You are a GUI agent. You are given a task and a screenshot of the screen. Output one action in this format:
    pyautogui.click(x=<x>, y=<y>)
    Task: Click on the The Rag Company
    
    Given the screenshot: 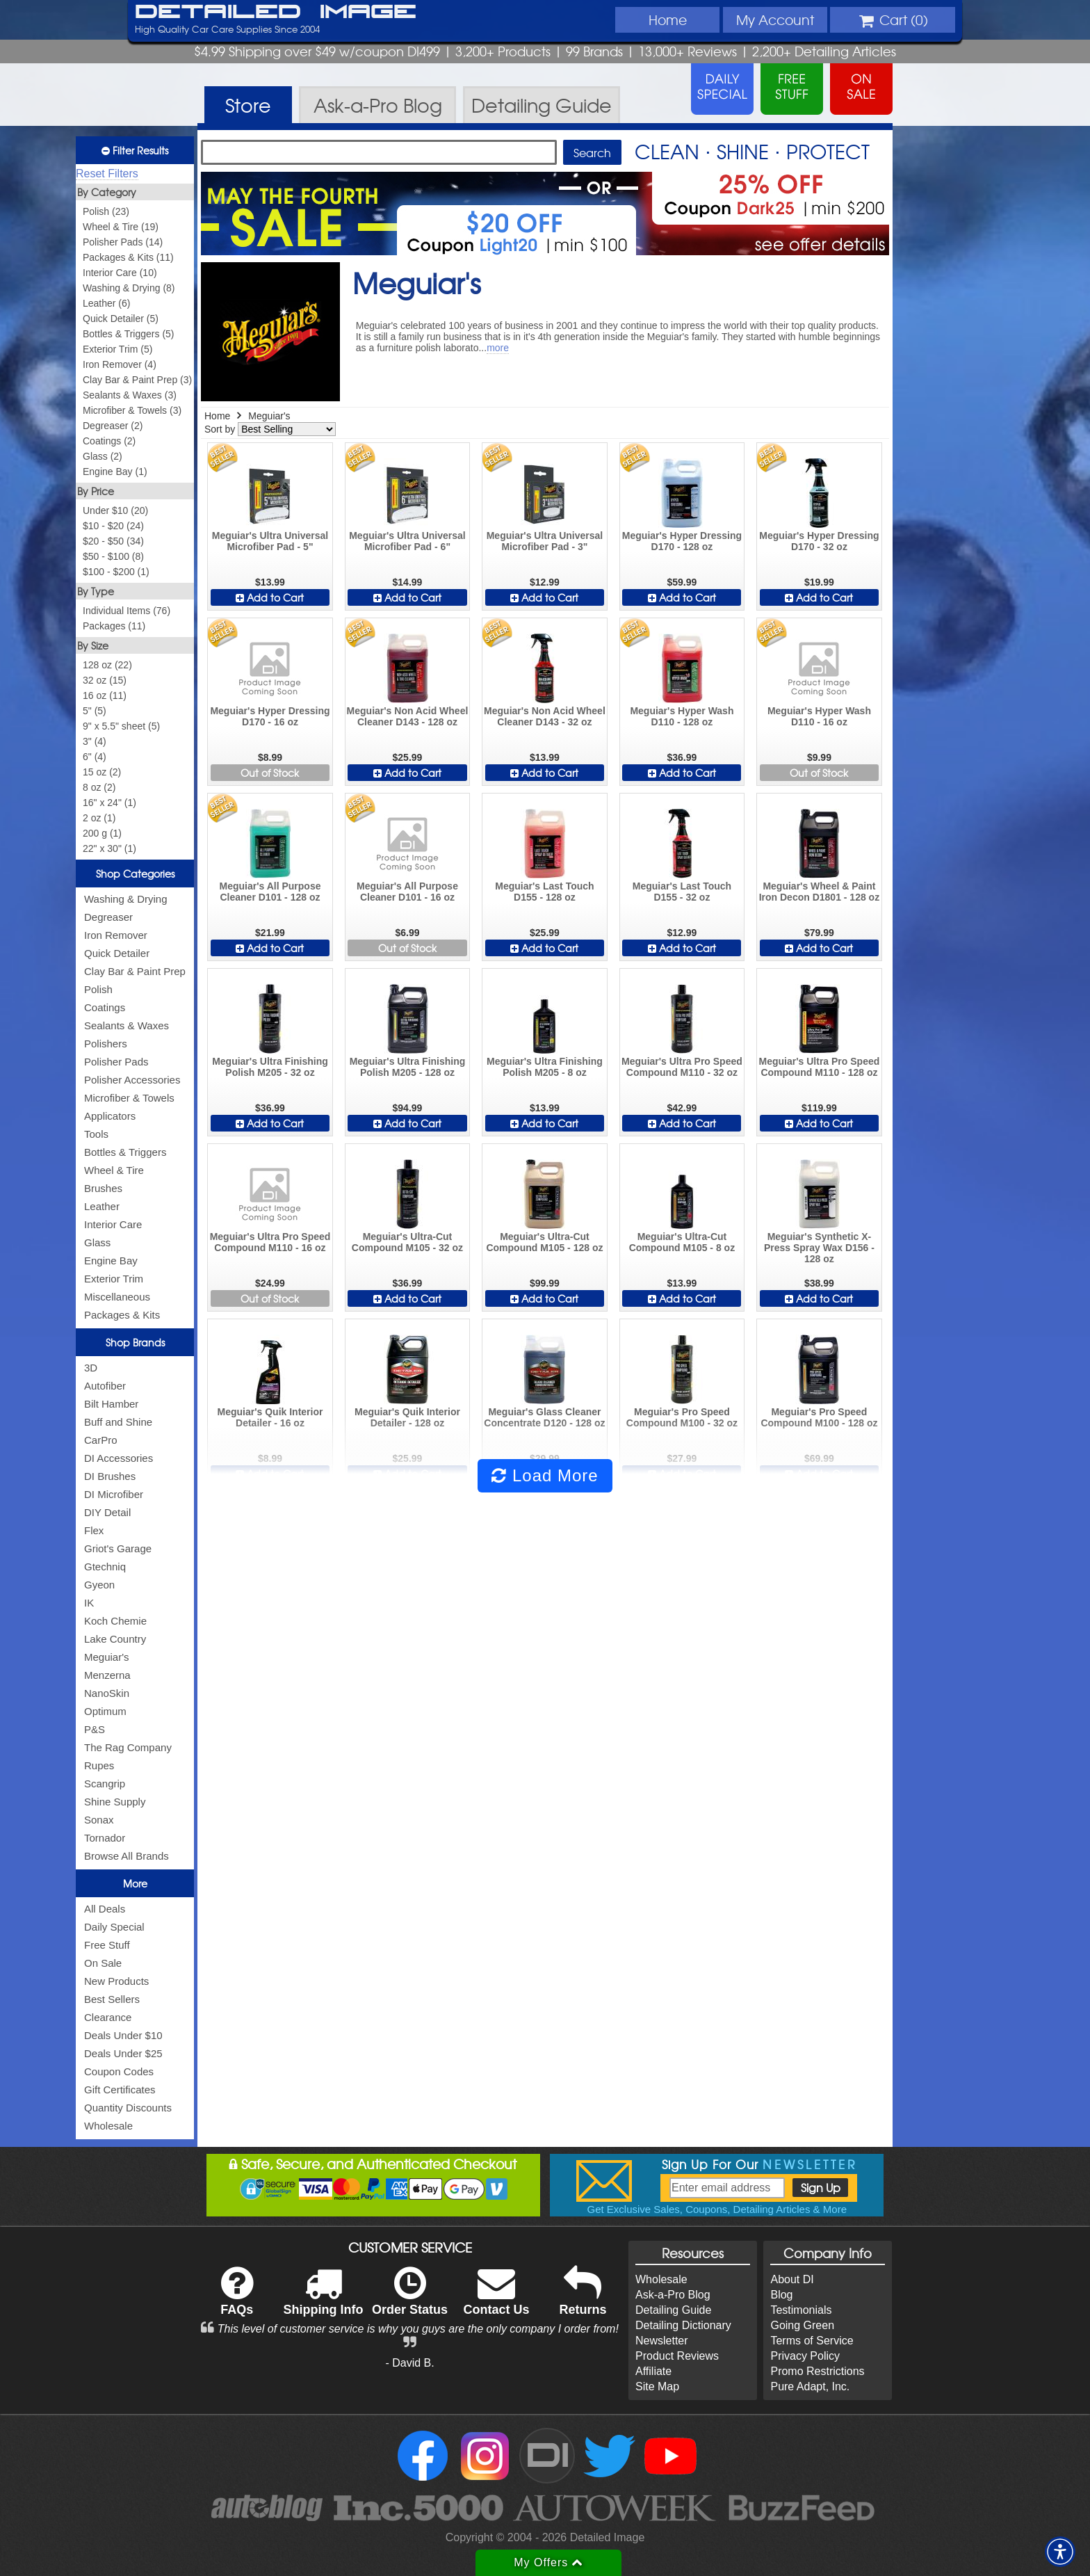 What is the action you would take?
    pyautogui.click(x=128, y=1747)
    